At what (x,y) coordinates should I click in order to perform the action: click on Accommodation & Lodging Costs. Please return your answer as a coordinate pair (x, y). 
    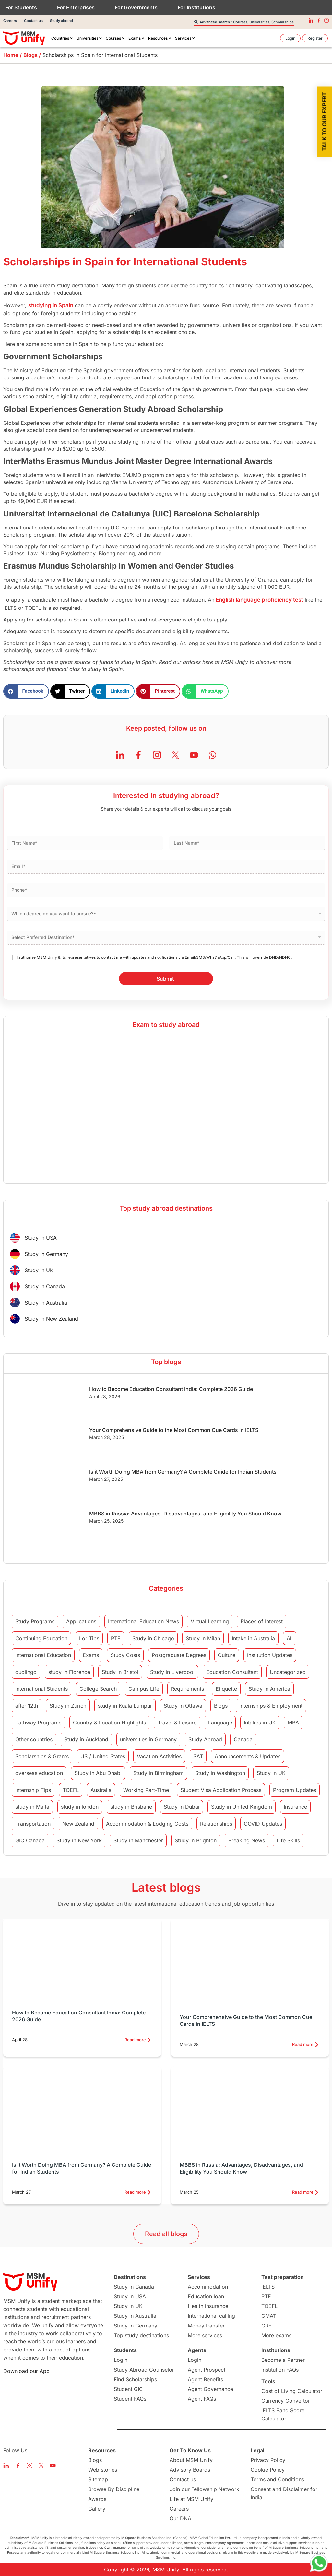
    Looking at the image, I should click on (147, 1823).